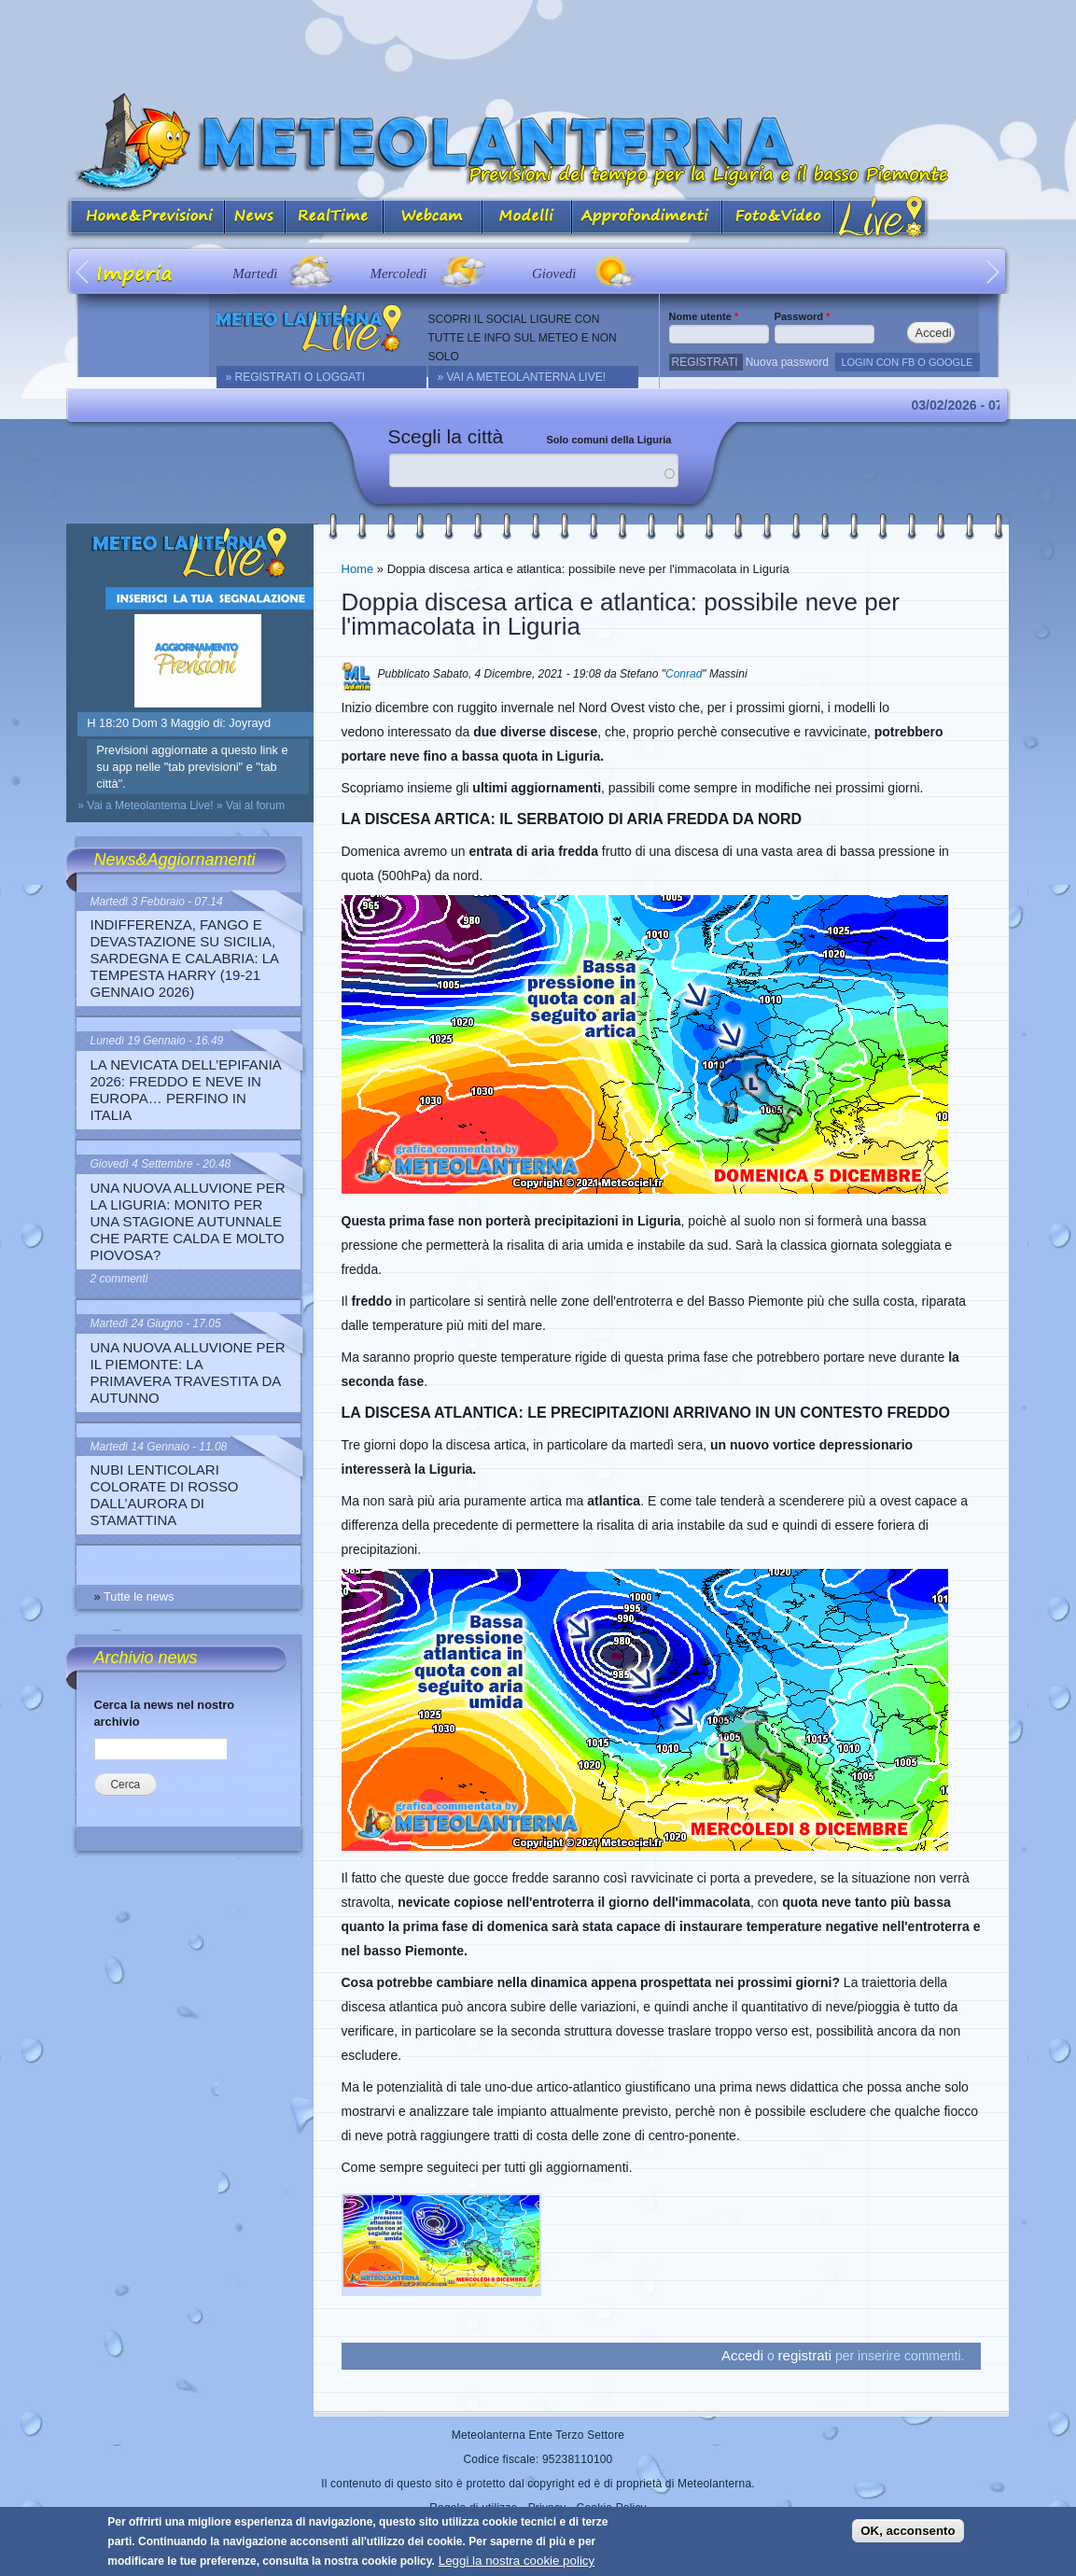 This screenshot has height=2576, width=1076. Describe the element at coordinates (881, 218) in the screenshot. I see `Live` at that location.